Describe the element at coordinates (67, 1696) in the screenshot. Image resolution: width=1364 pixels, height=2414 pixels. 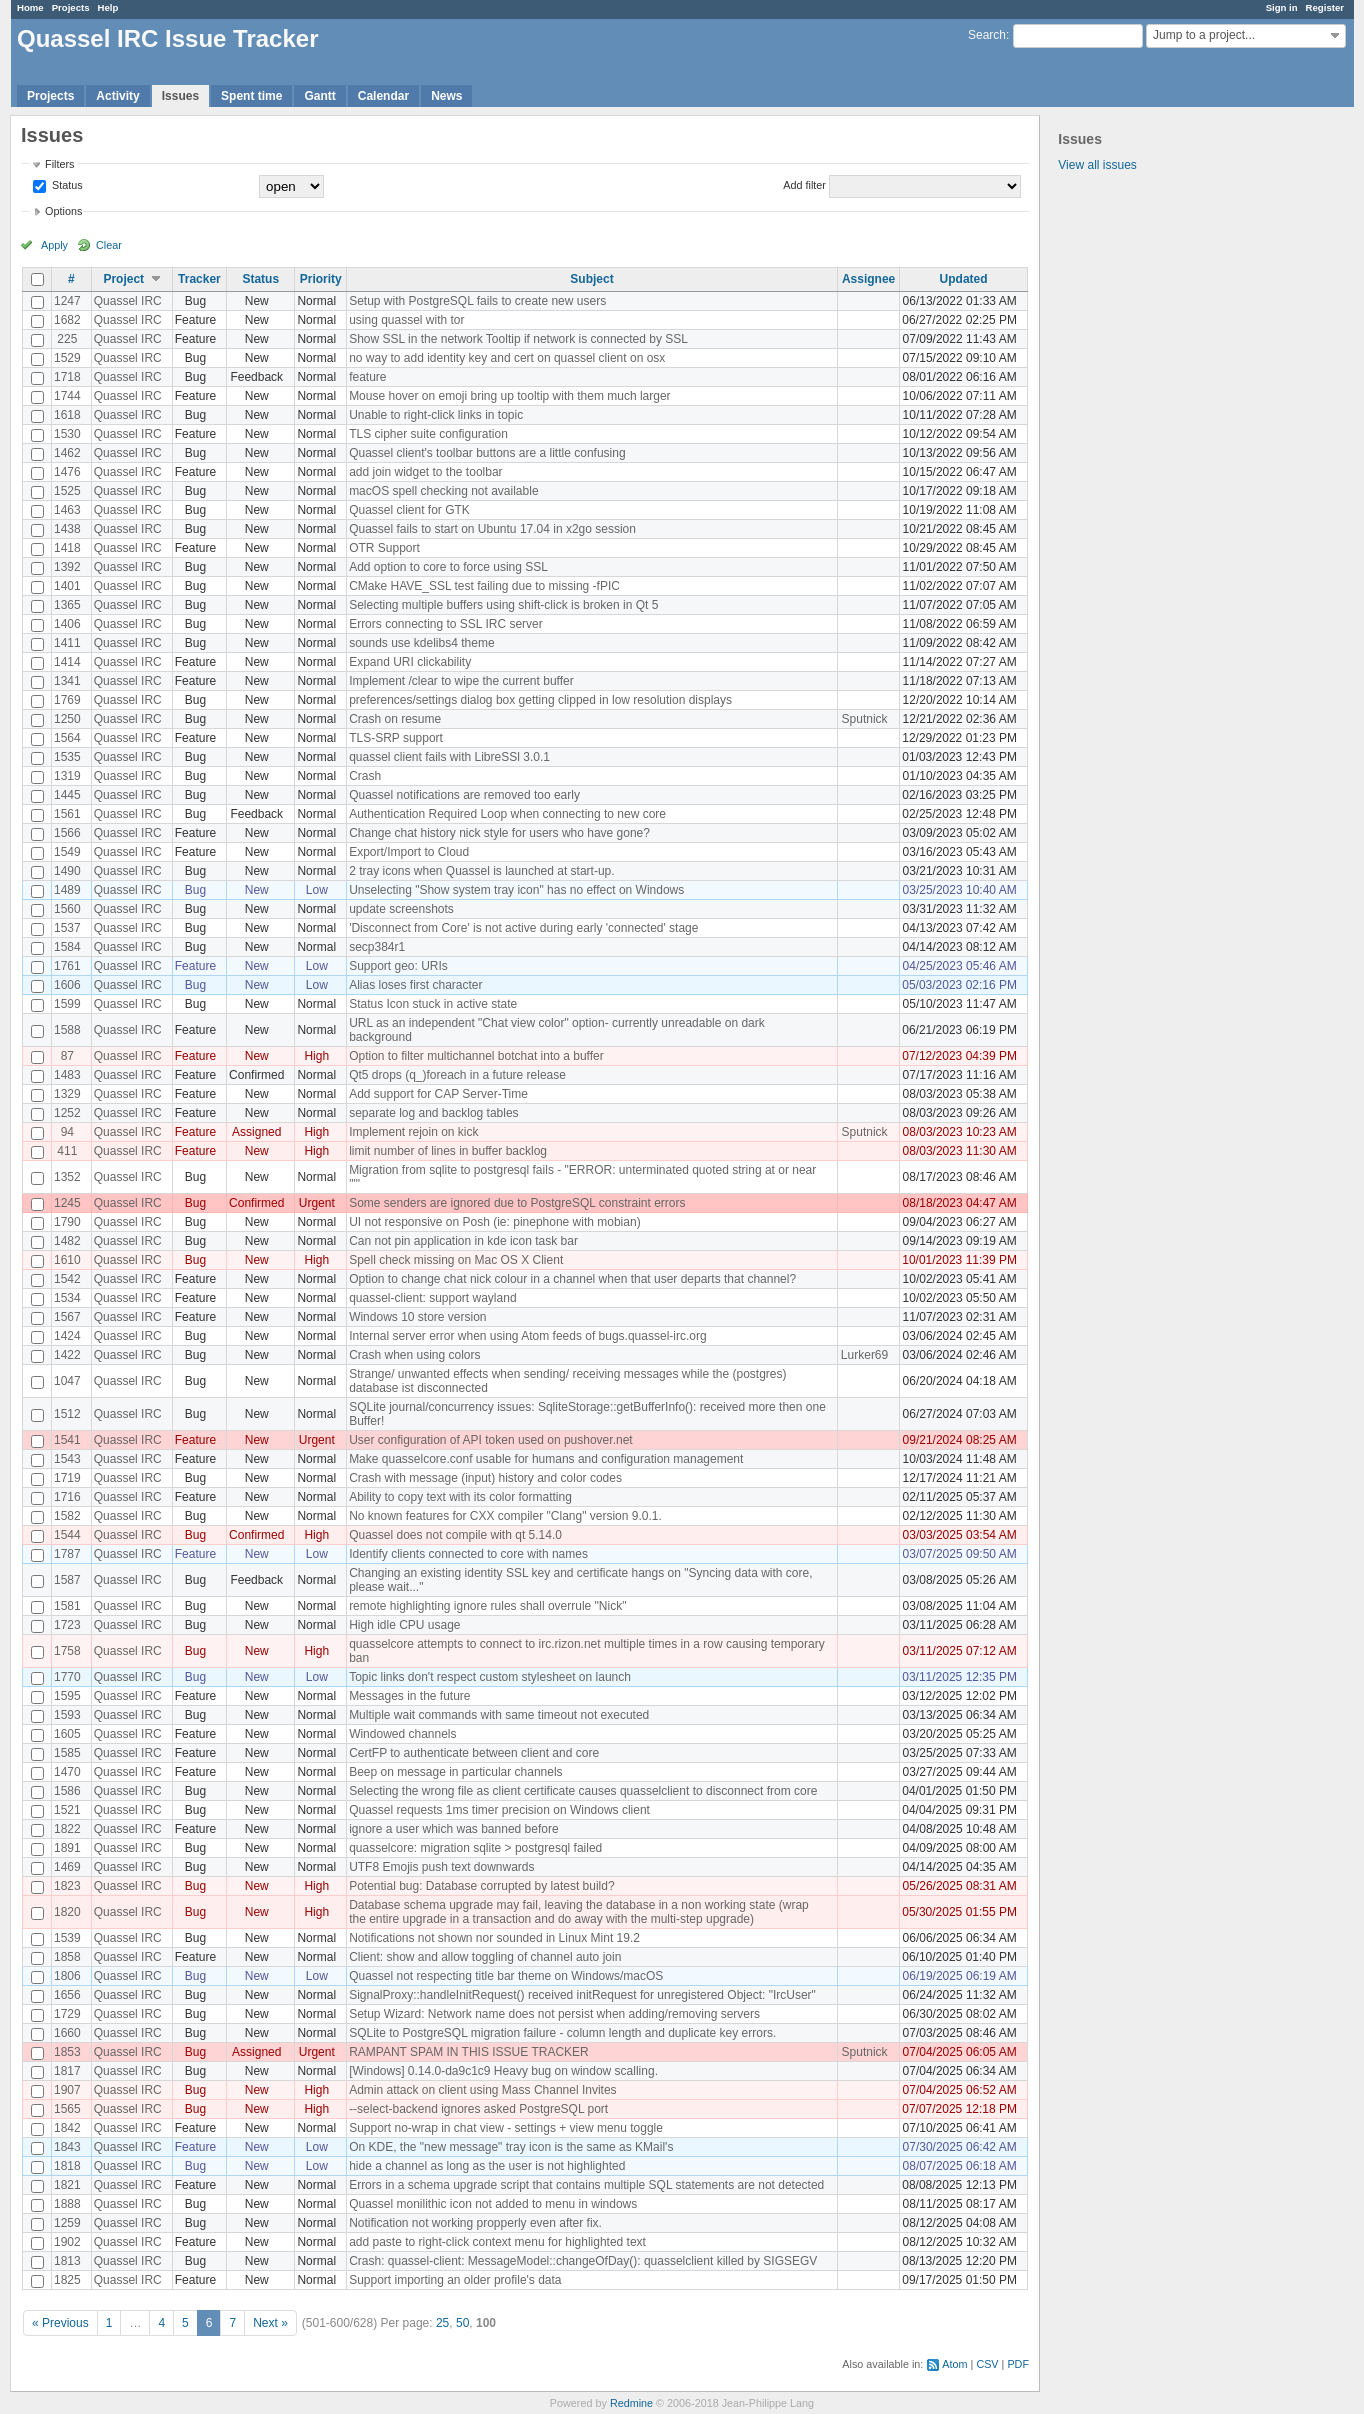
I see `1595` at that location.